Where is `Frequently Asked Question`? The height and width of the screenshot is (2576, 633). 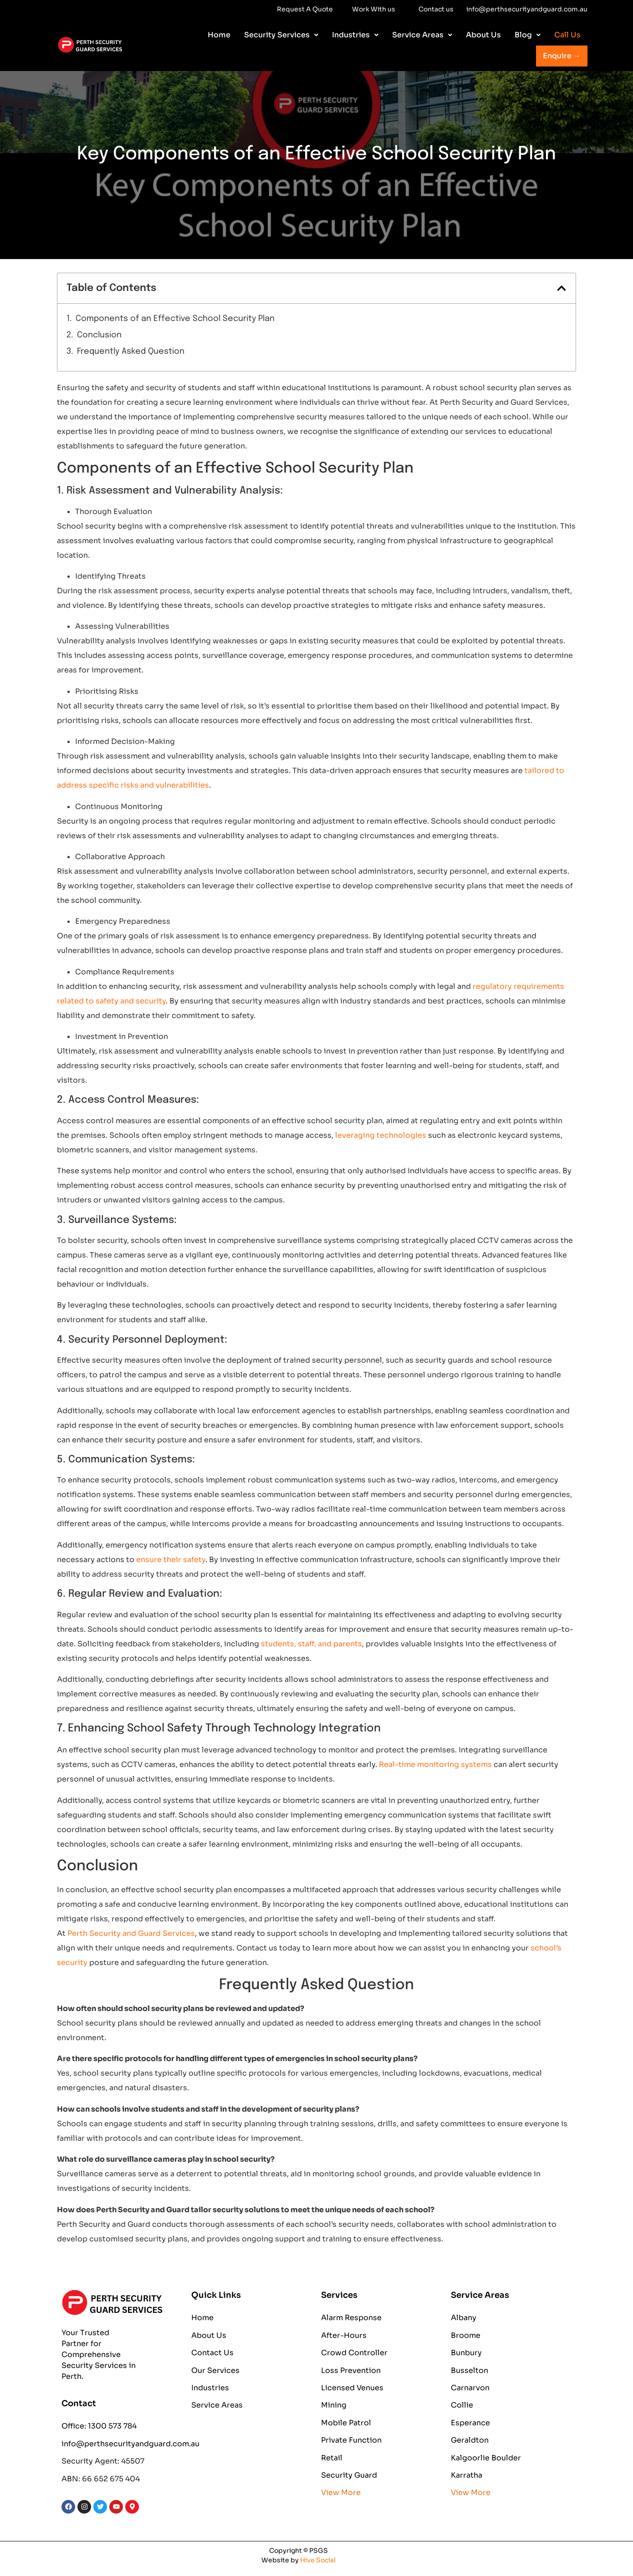
Frequently Asked Question is located at coordinates (130, 351).